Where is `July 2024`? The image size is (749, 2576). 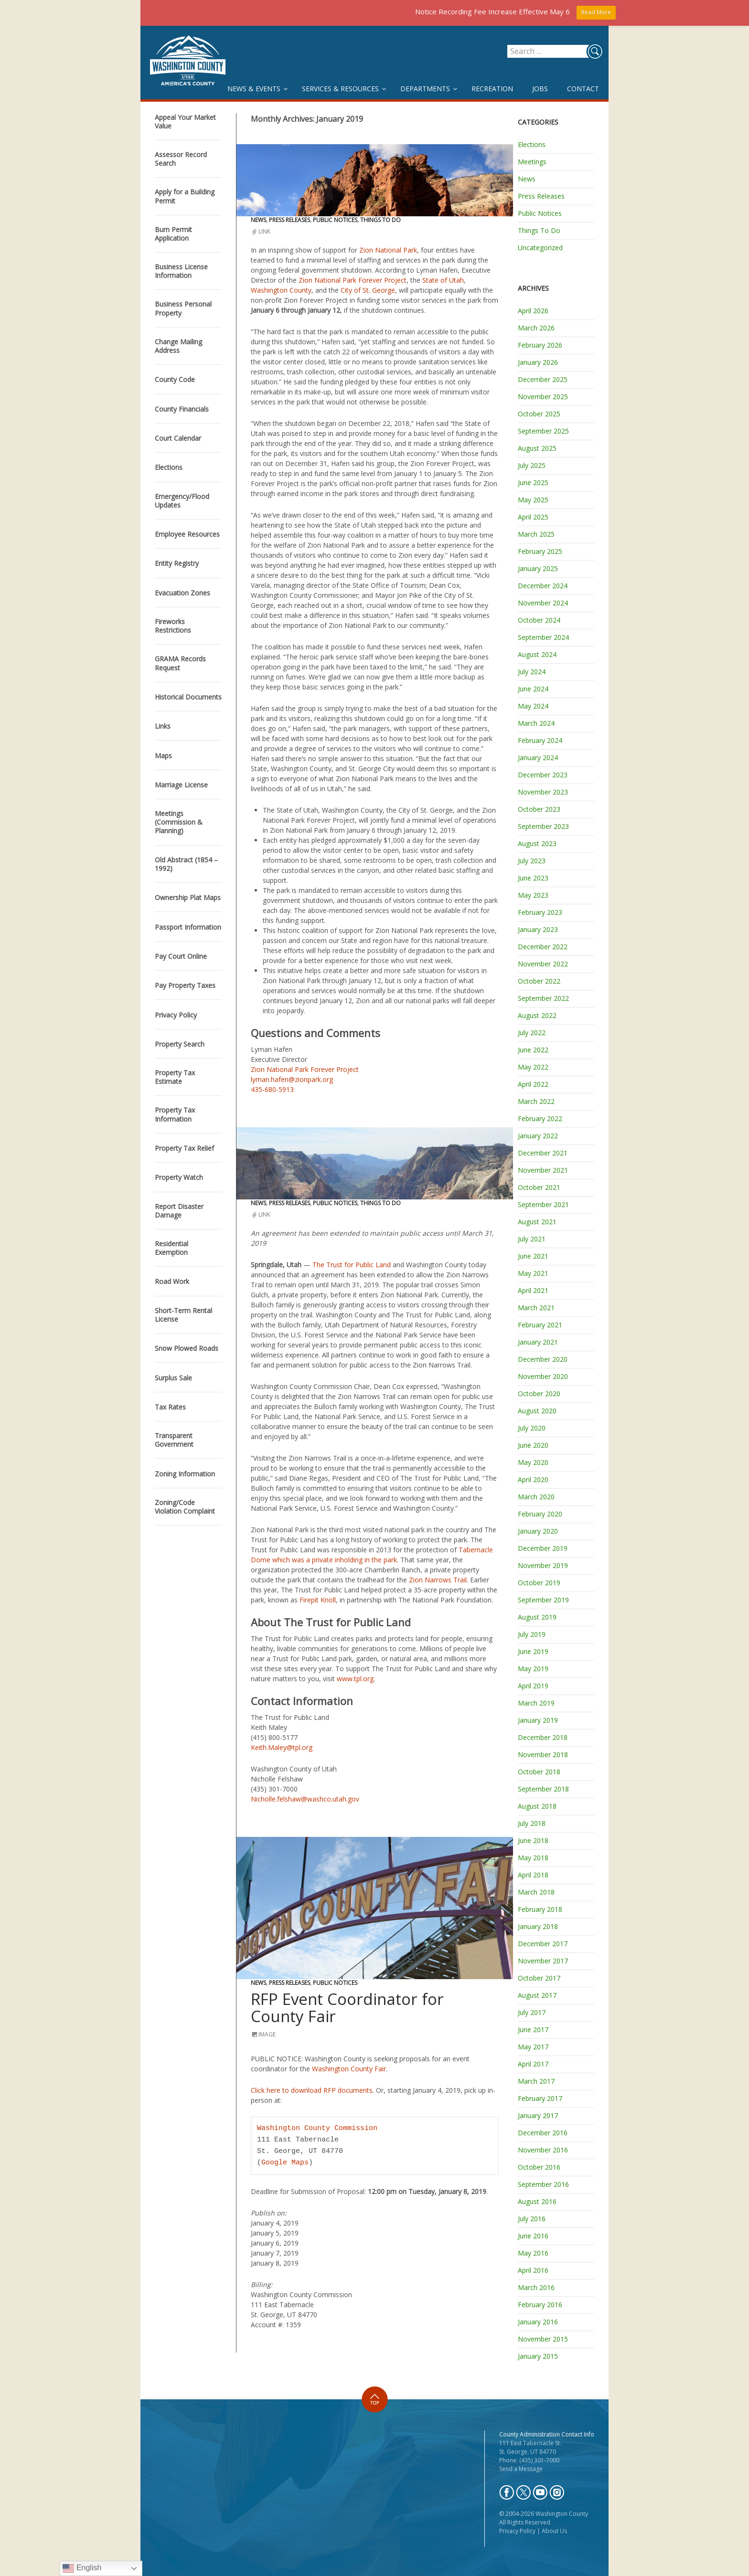
July 2024 is located at coordinates (532, 671).